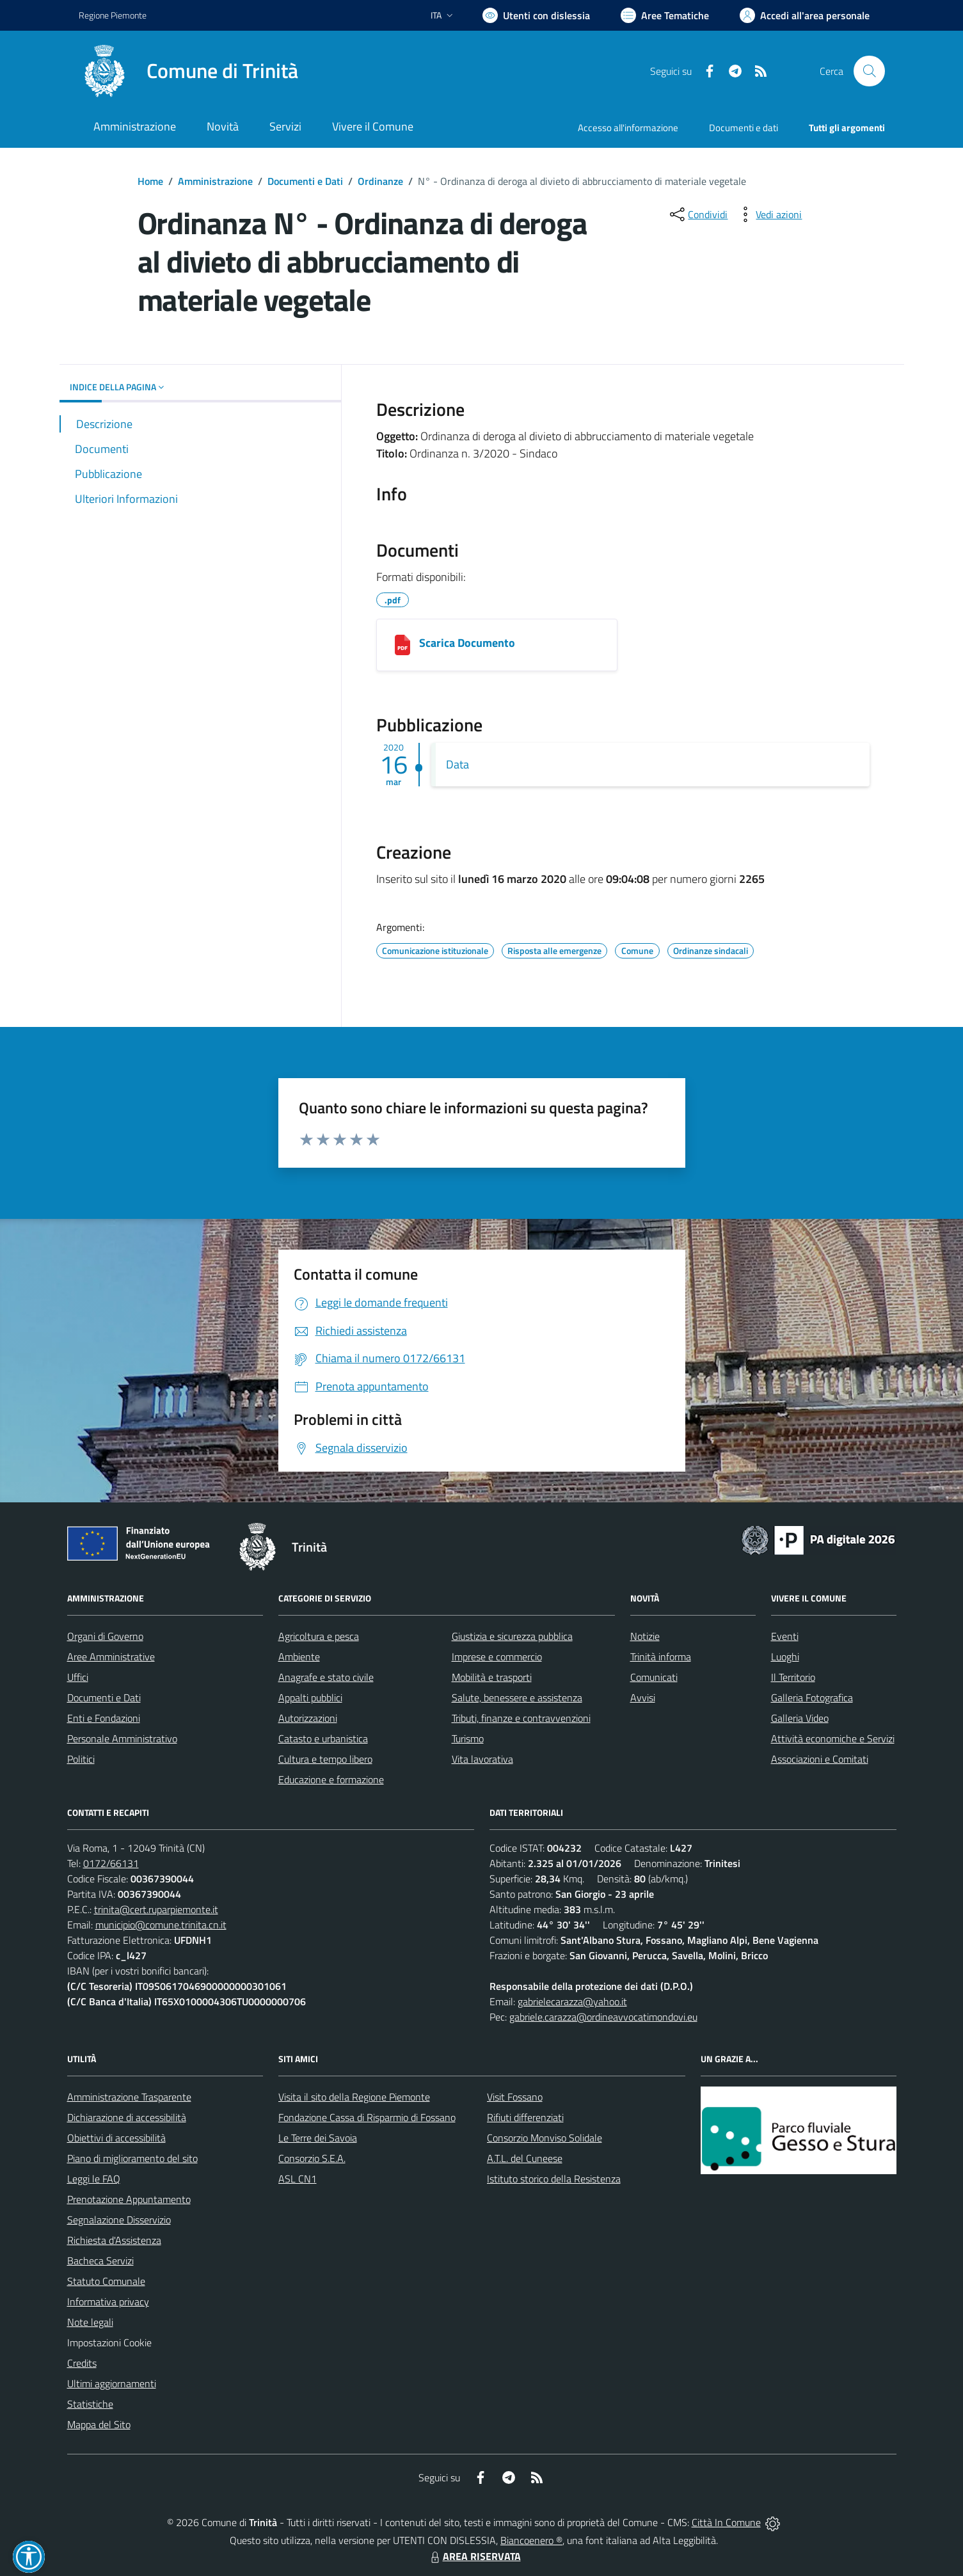 The image size is (963, 2576). I want to click on Leggi le FAQ, so click(93, 2178).